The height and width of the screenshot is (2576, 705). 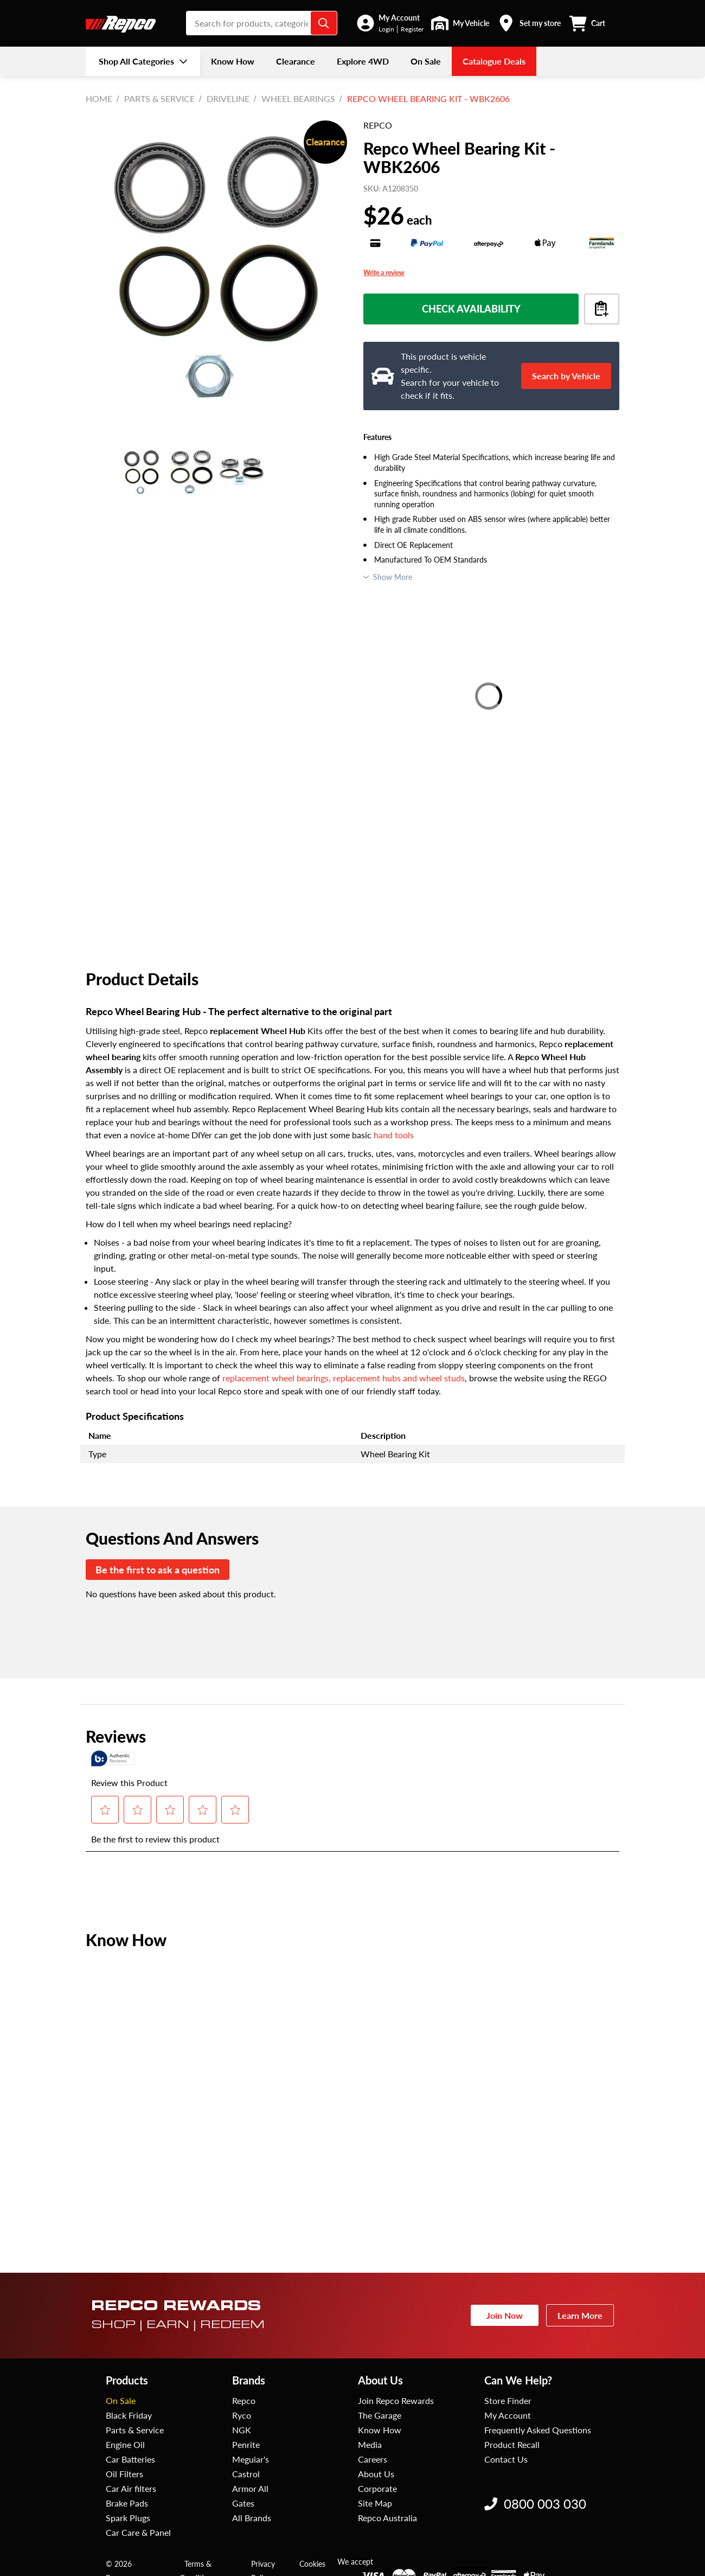 What do you see at coordinates (377, 2488) in the screenshot?
I see `Corporate` at bounding box center [377, 2488].